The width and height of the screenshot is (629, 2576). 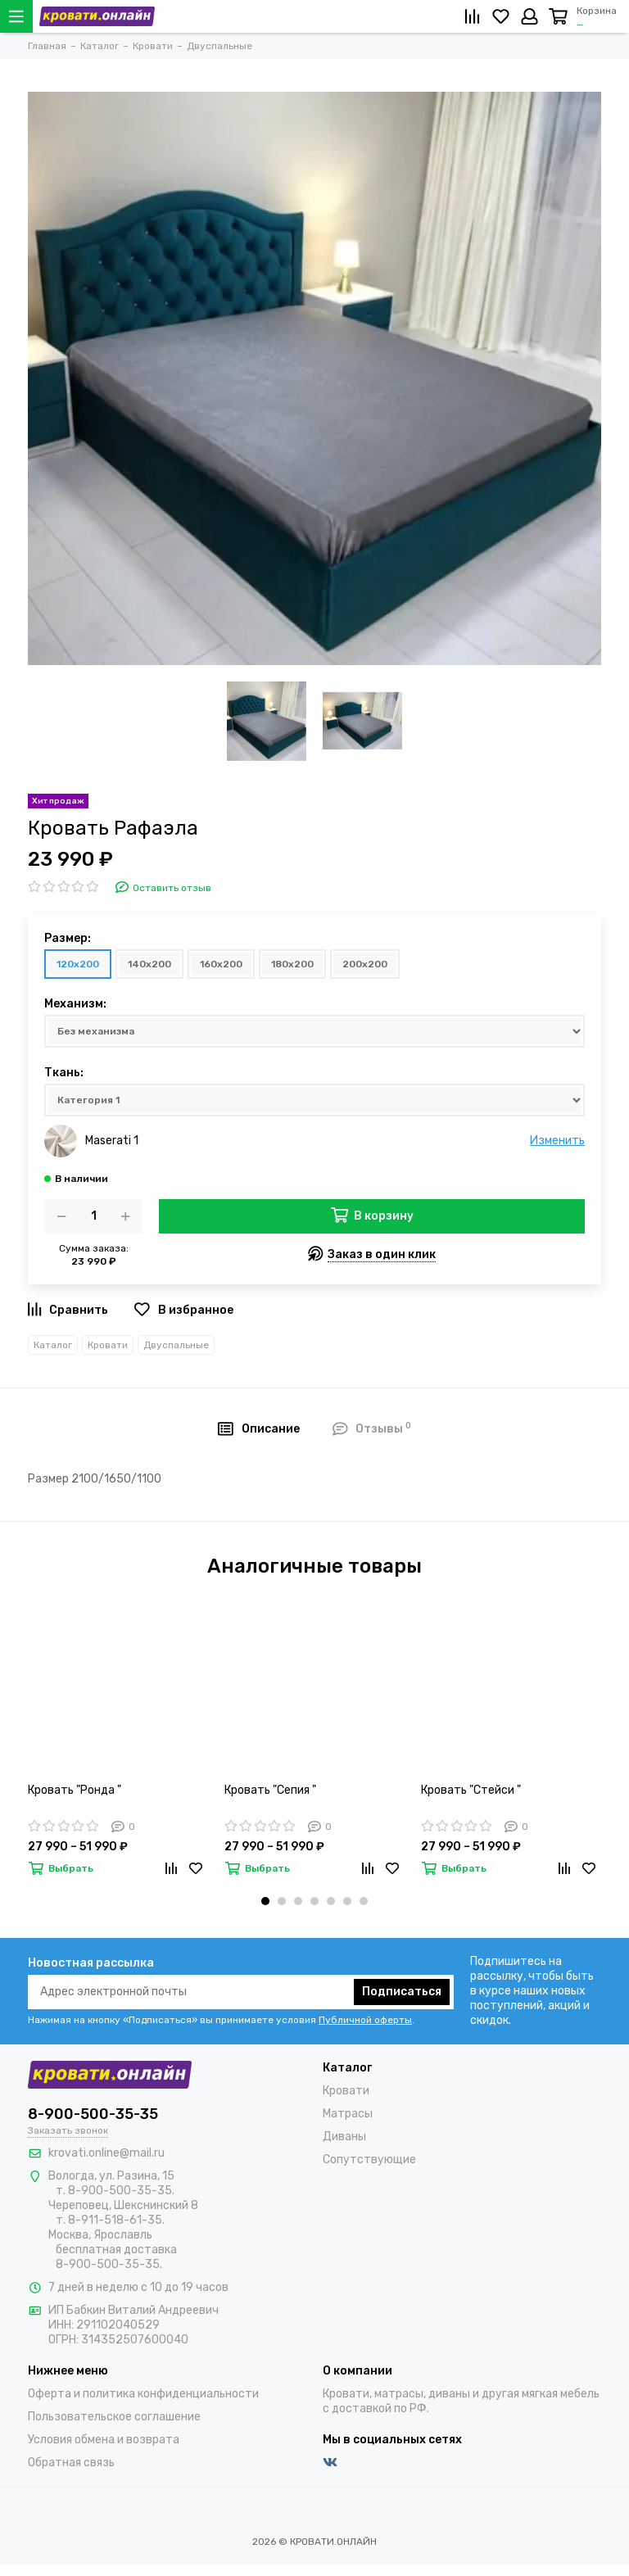 I want to click on Условия обмена и возврата, so click(x=103, y=2440).